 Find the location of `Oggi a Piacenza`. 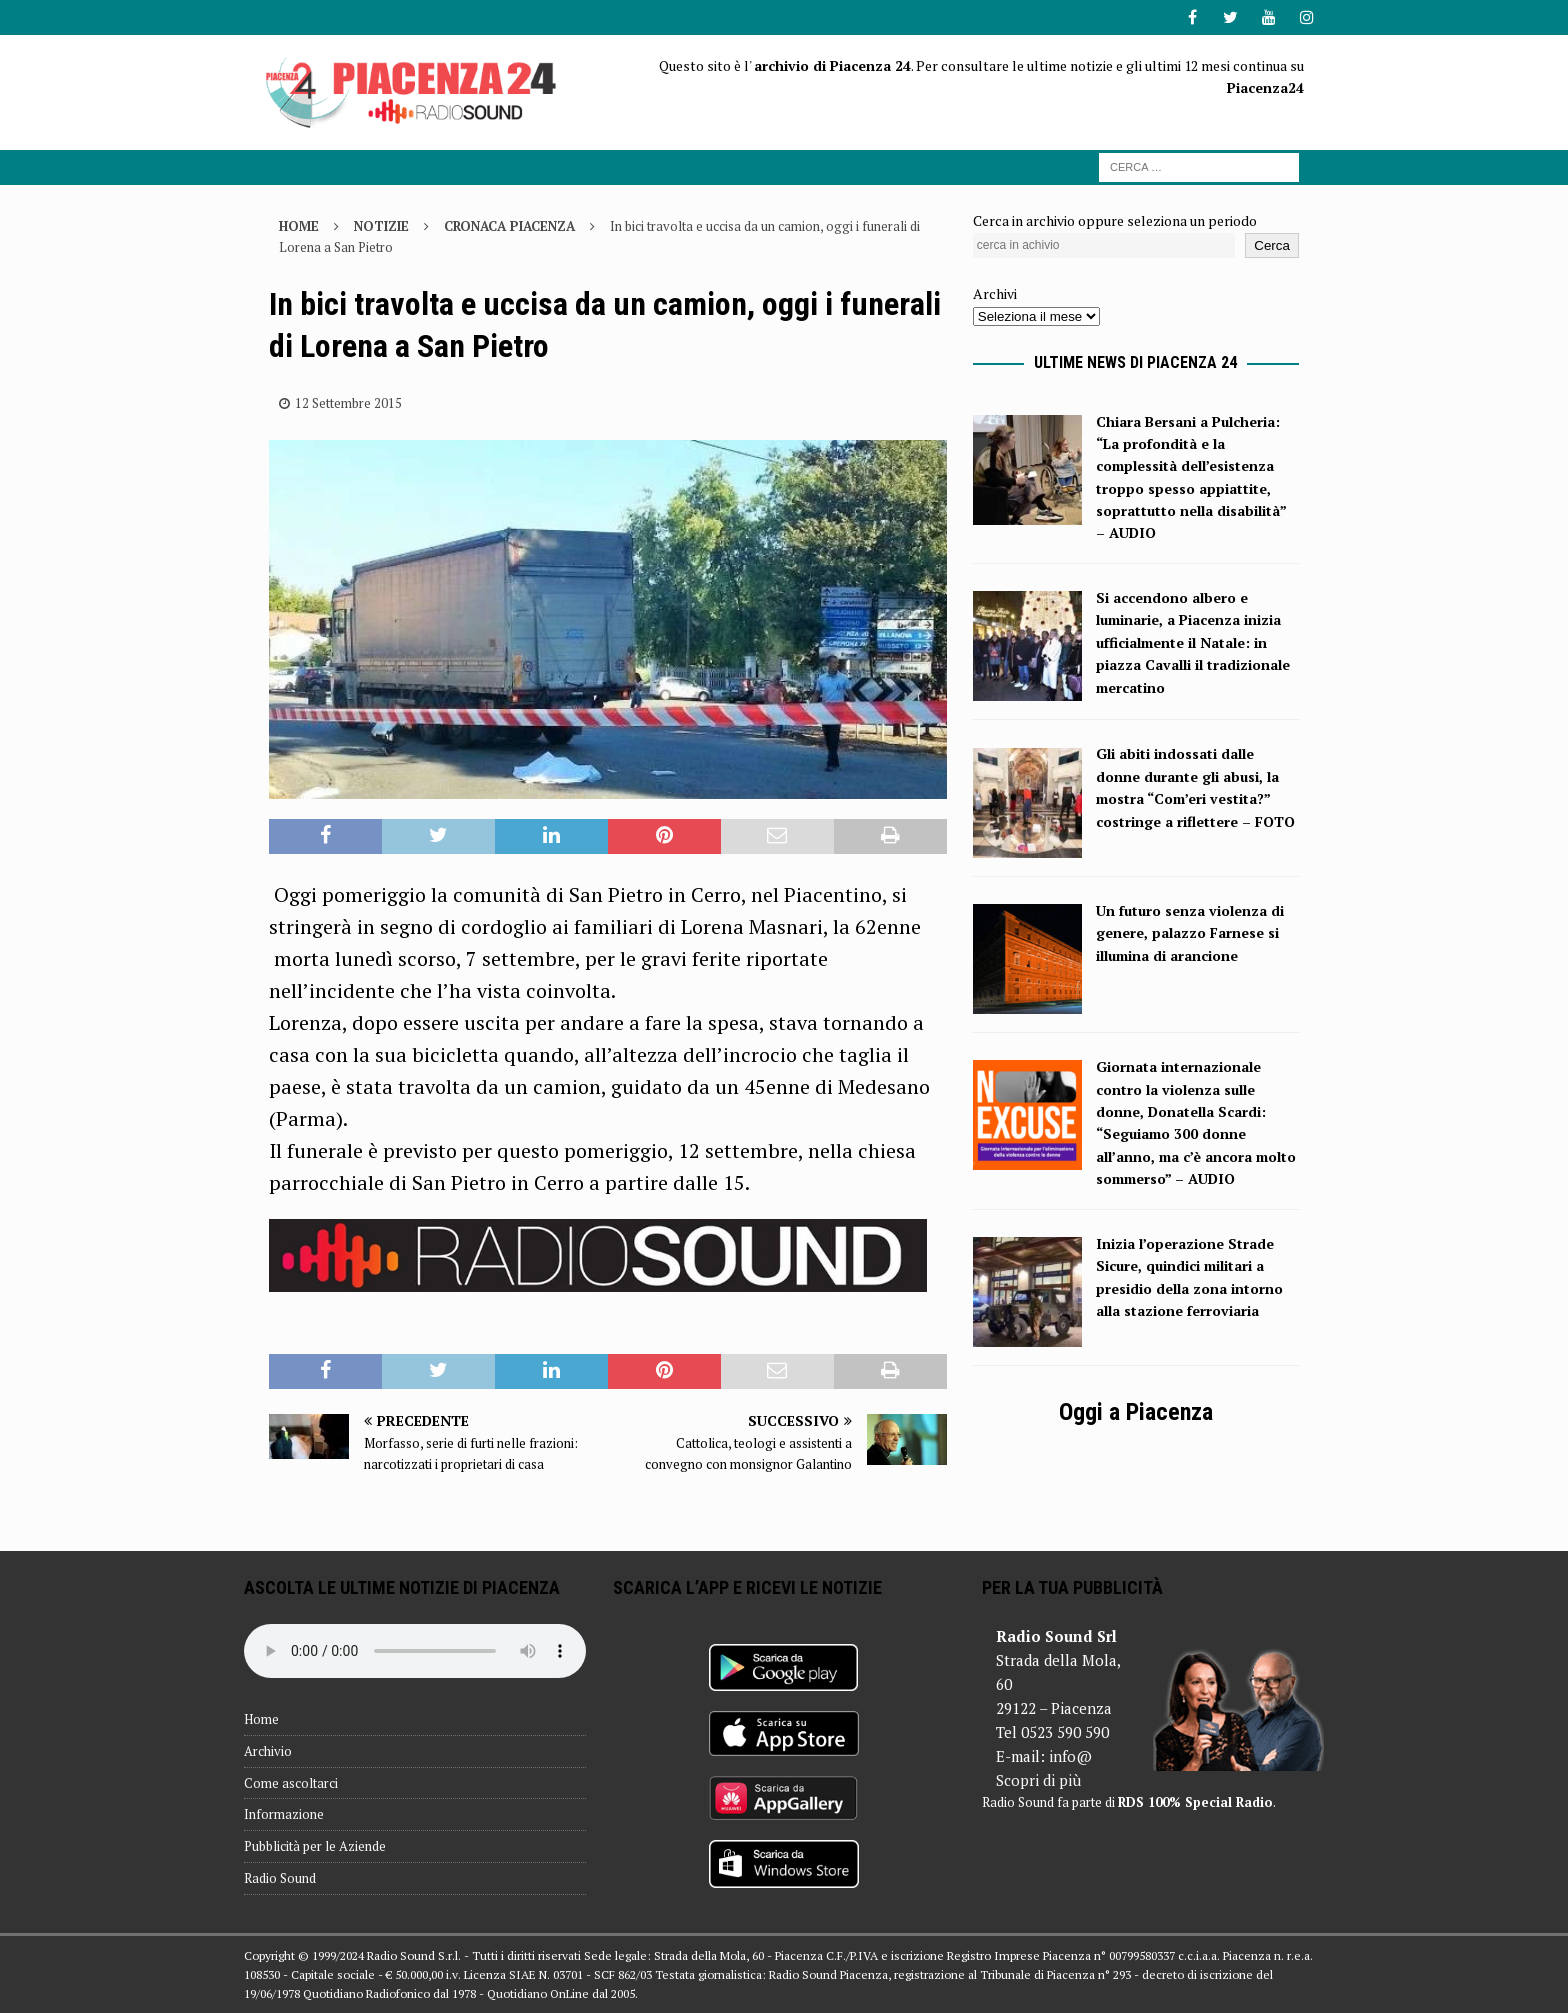

Oggi a Piacenza is located at coordinates (1136, 1412).